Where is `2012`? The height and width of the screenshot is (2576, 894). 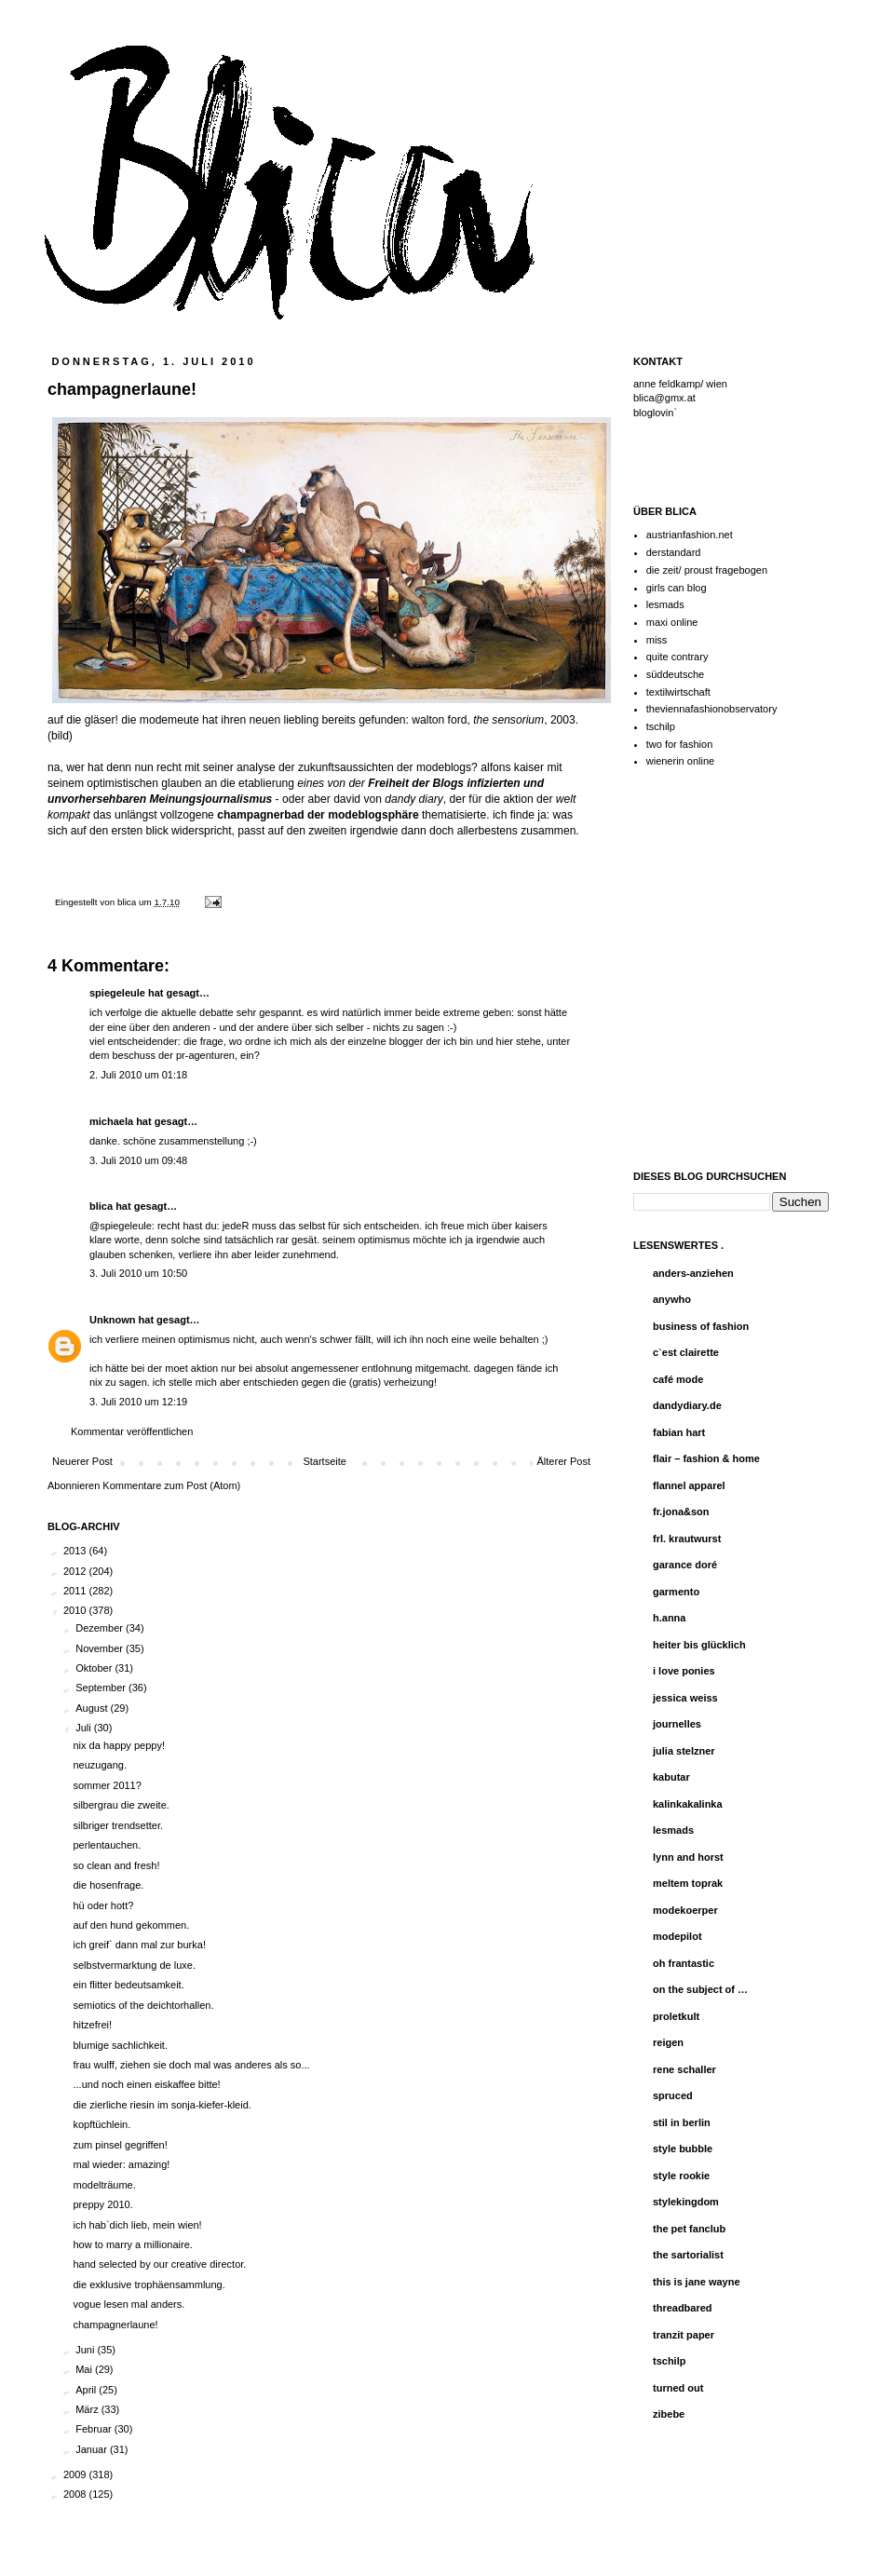 2012 is located at coordinates (76, 1571).